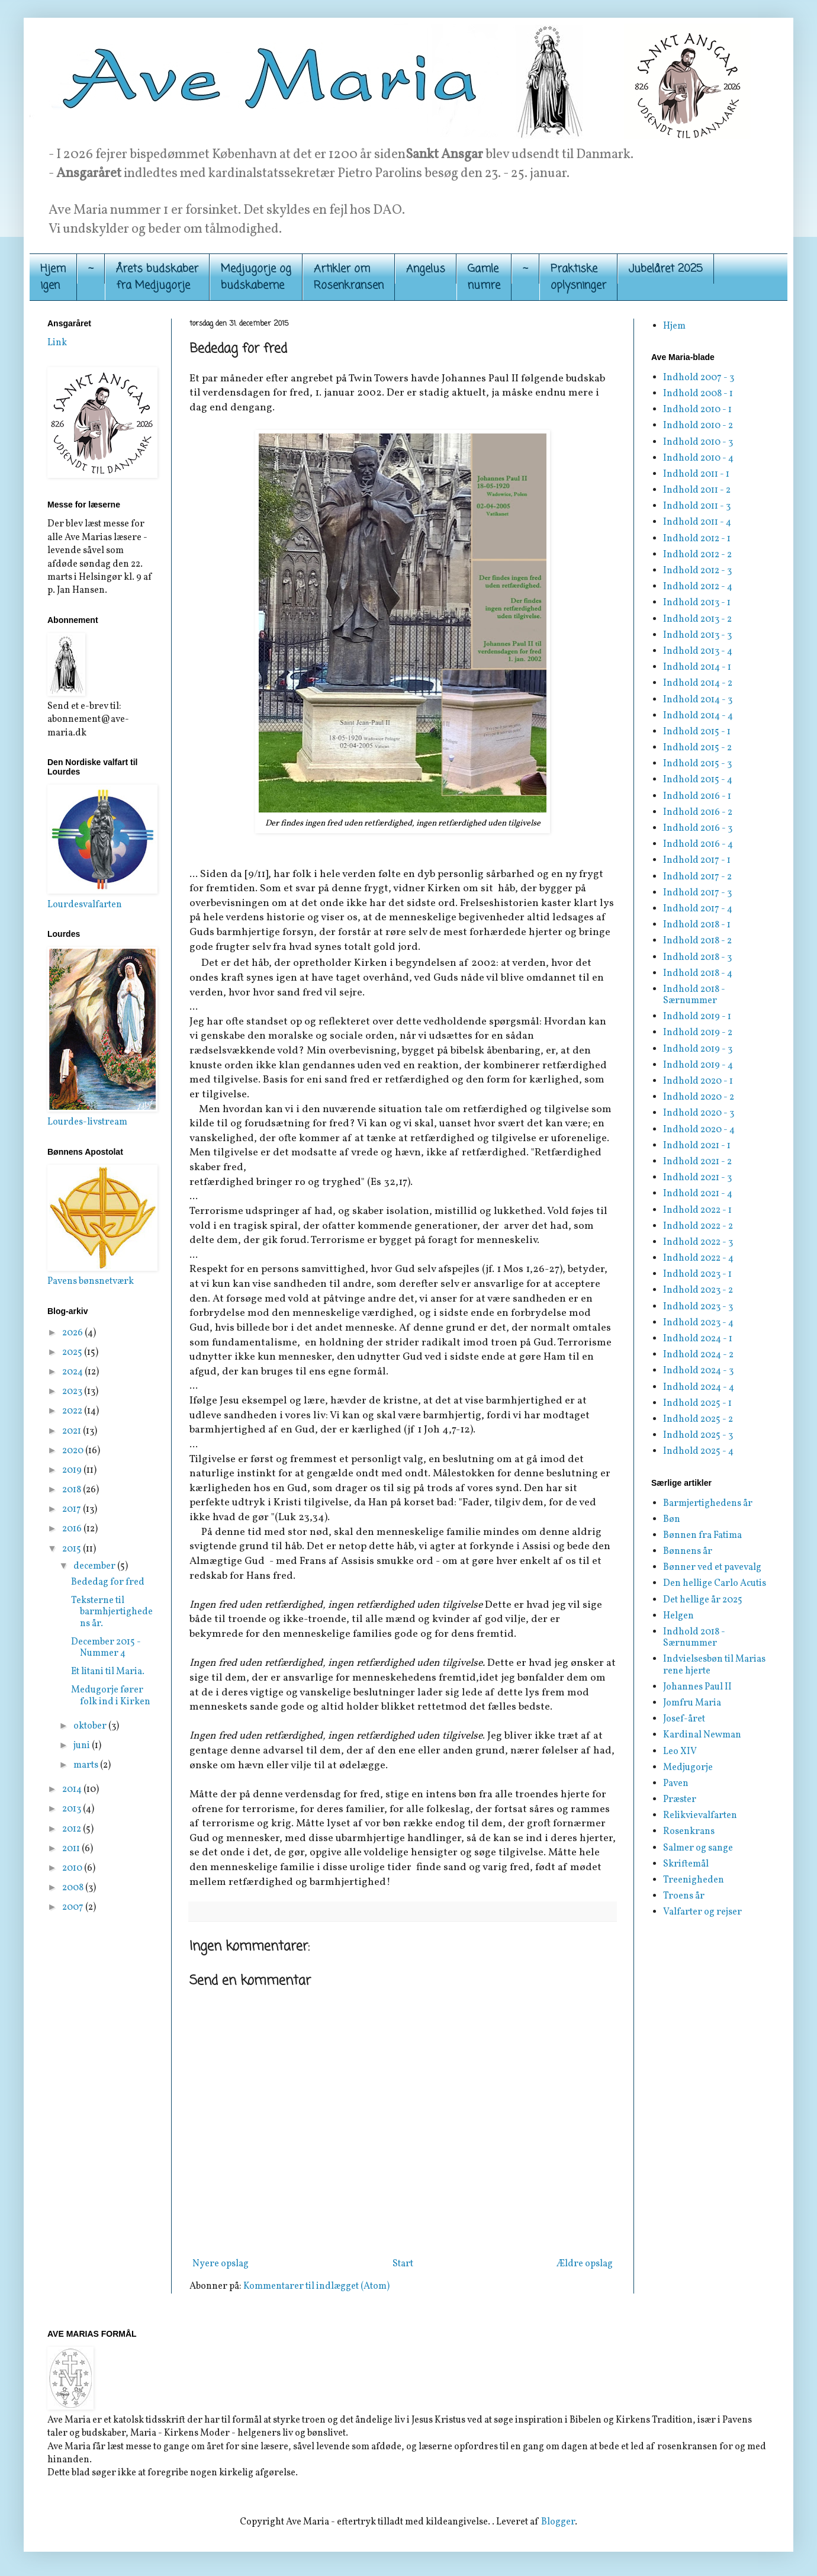 The width and height of the screenshot is (817, 2576). What do you see at coordinates (697, 1687) in the screenshot?
I see `Johannes Paul II` at bounding box center [697, 1687].